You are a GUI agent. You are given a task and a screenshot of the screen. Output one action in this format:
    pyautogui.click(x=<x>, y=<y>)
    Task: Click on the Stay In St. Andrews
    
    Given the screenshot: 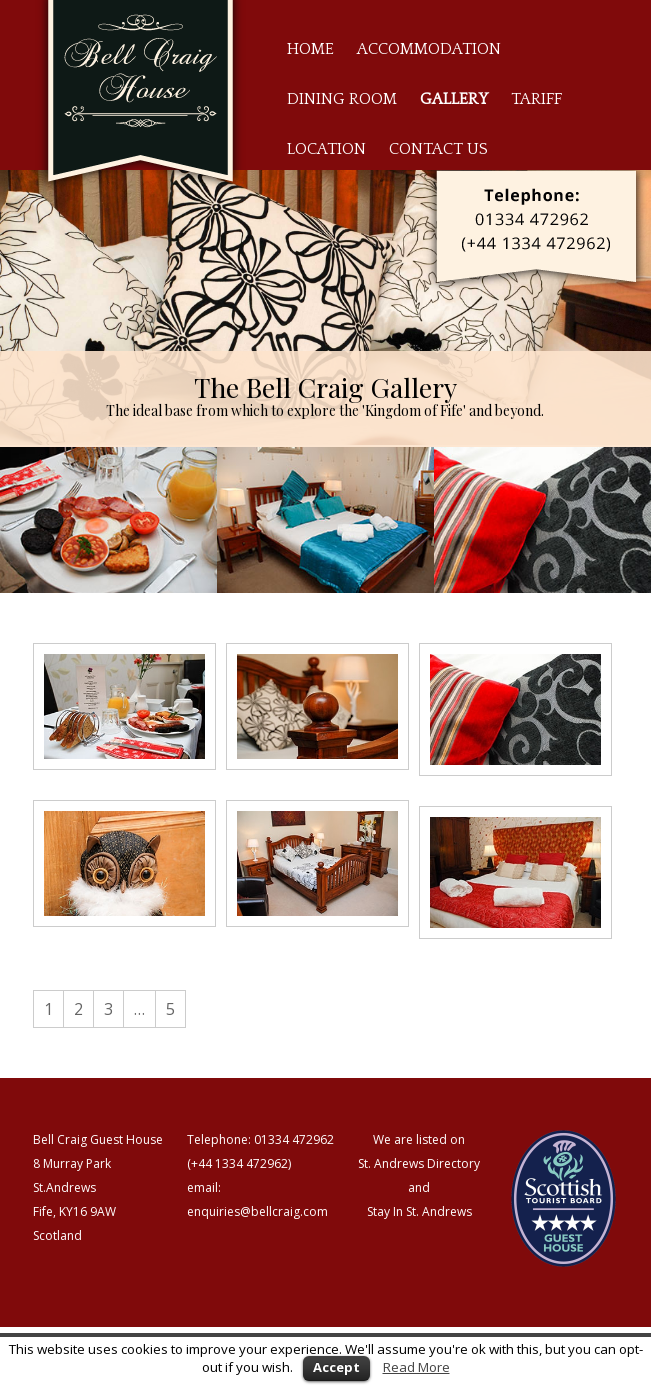 What is the action you would take?
    pyautogui.click(x=419, y=1211)
    